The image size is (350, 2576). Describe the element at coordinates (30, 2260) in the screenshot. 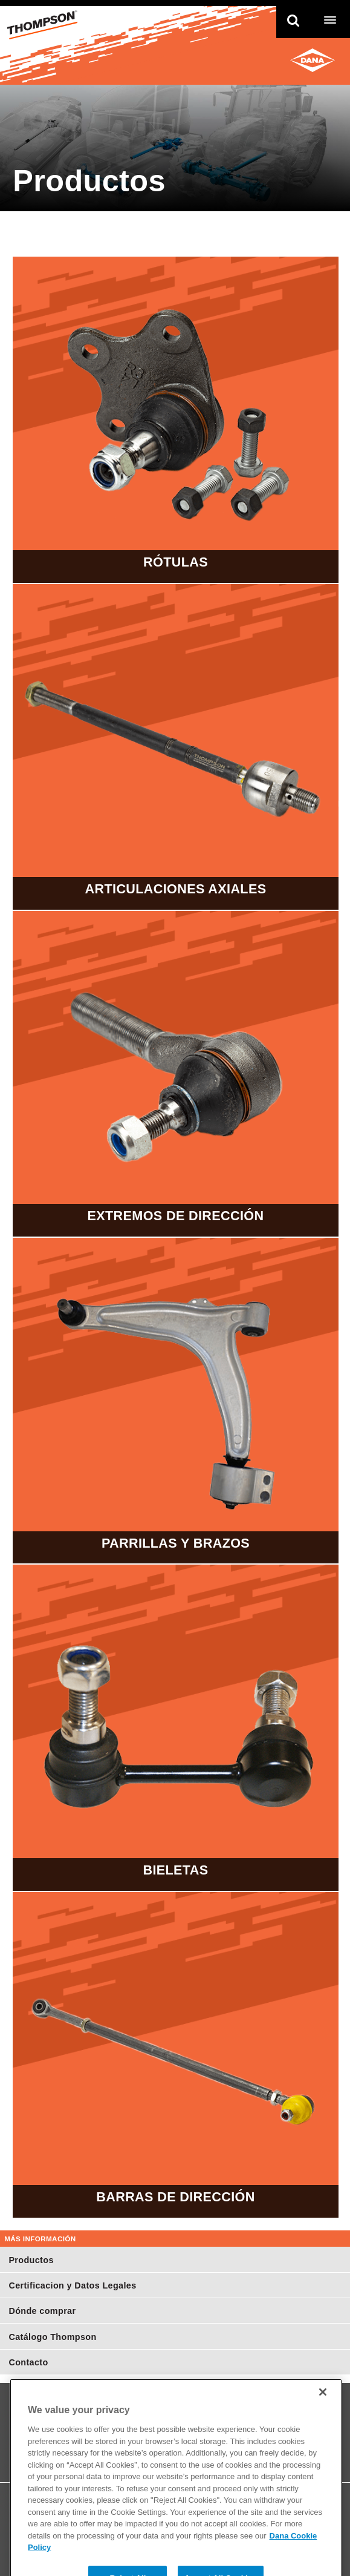

I see `Productos` at that location.